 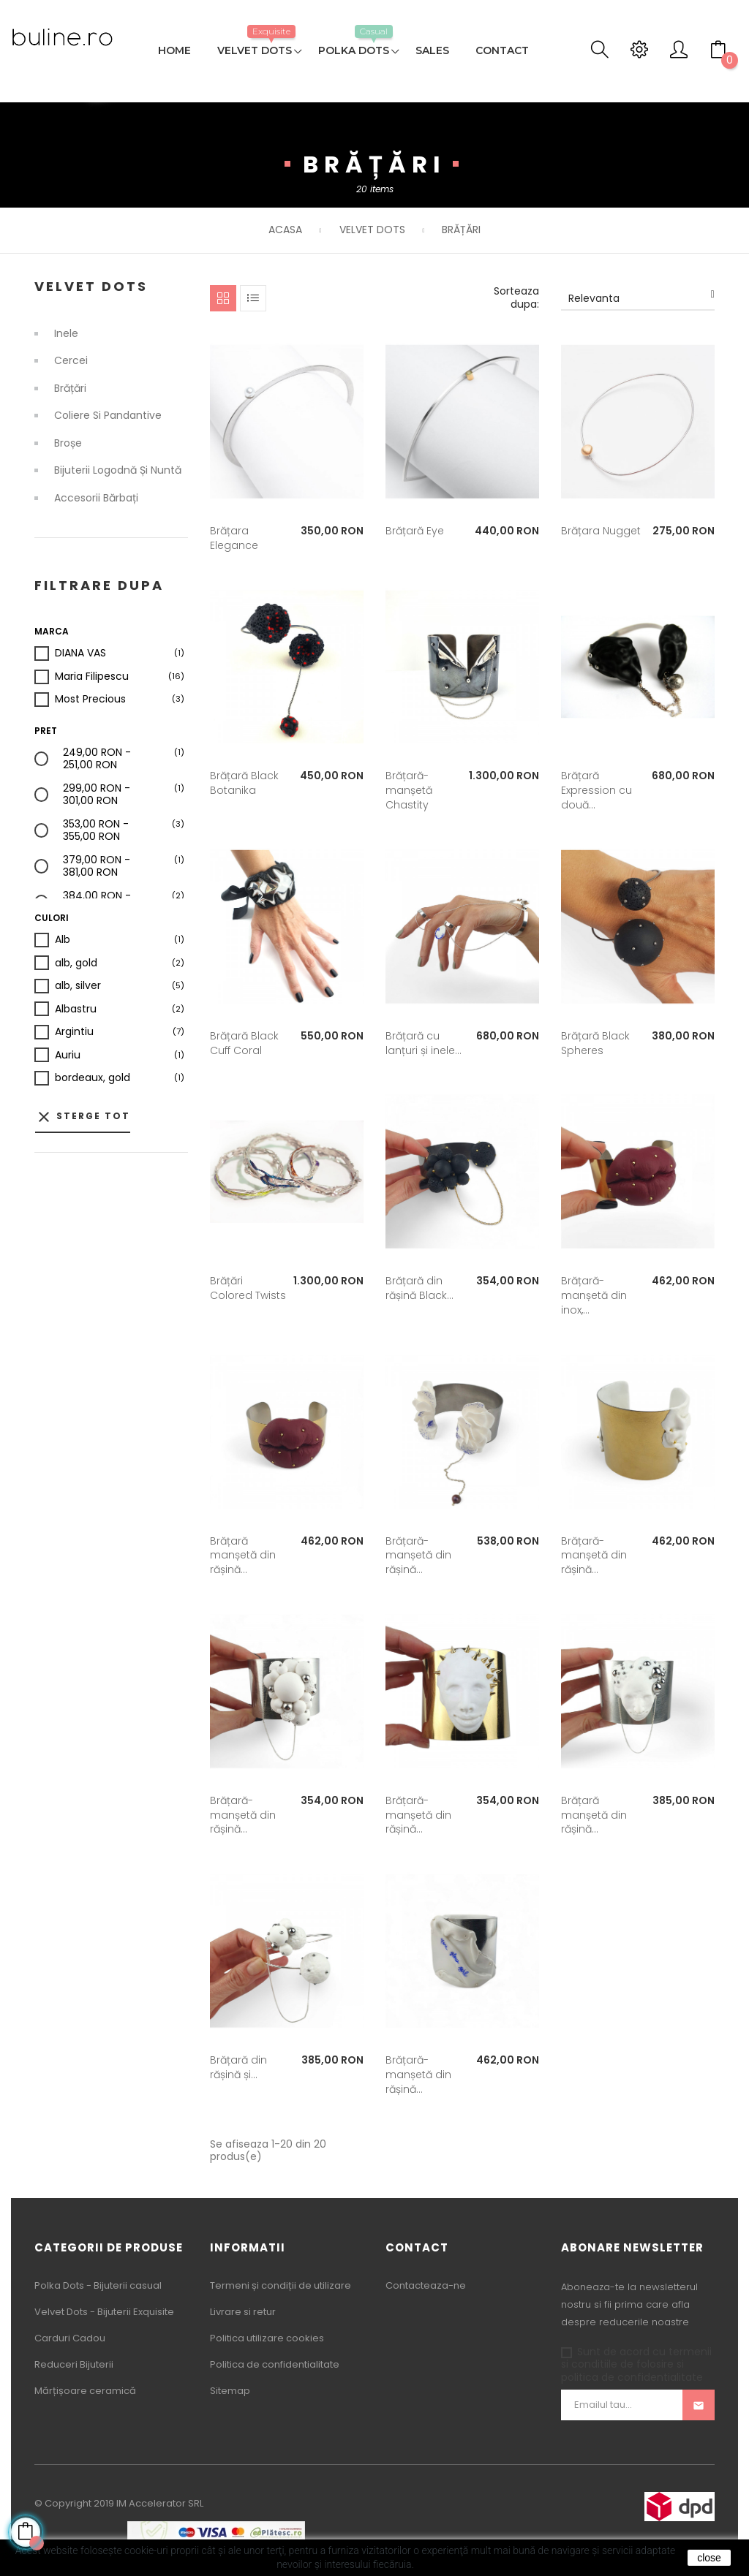 I want to click on 299,00 RON - 301,00 RON, so click(x=123, y=795).